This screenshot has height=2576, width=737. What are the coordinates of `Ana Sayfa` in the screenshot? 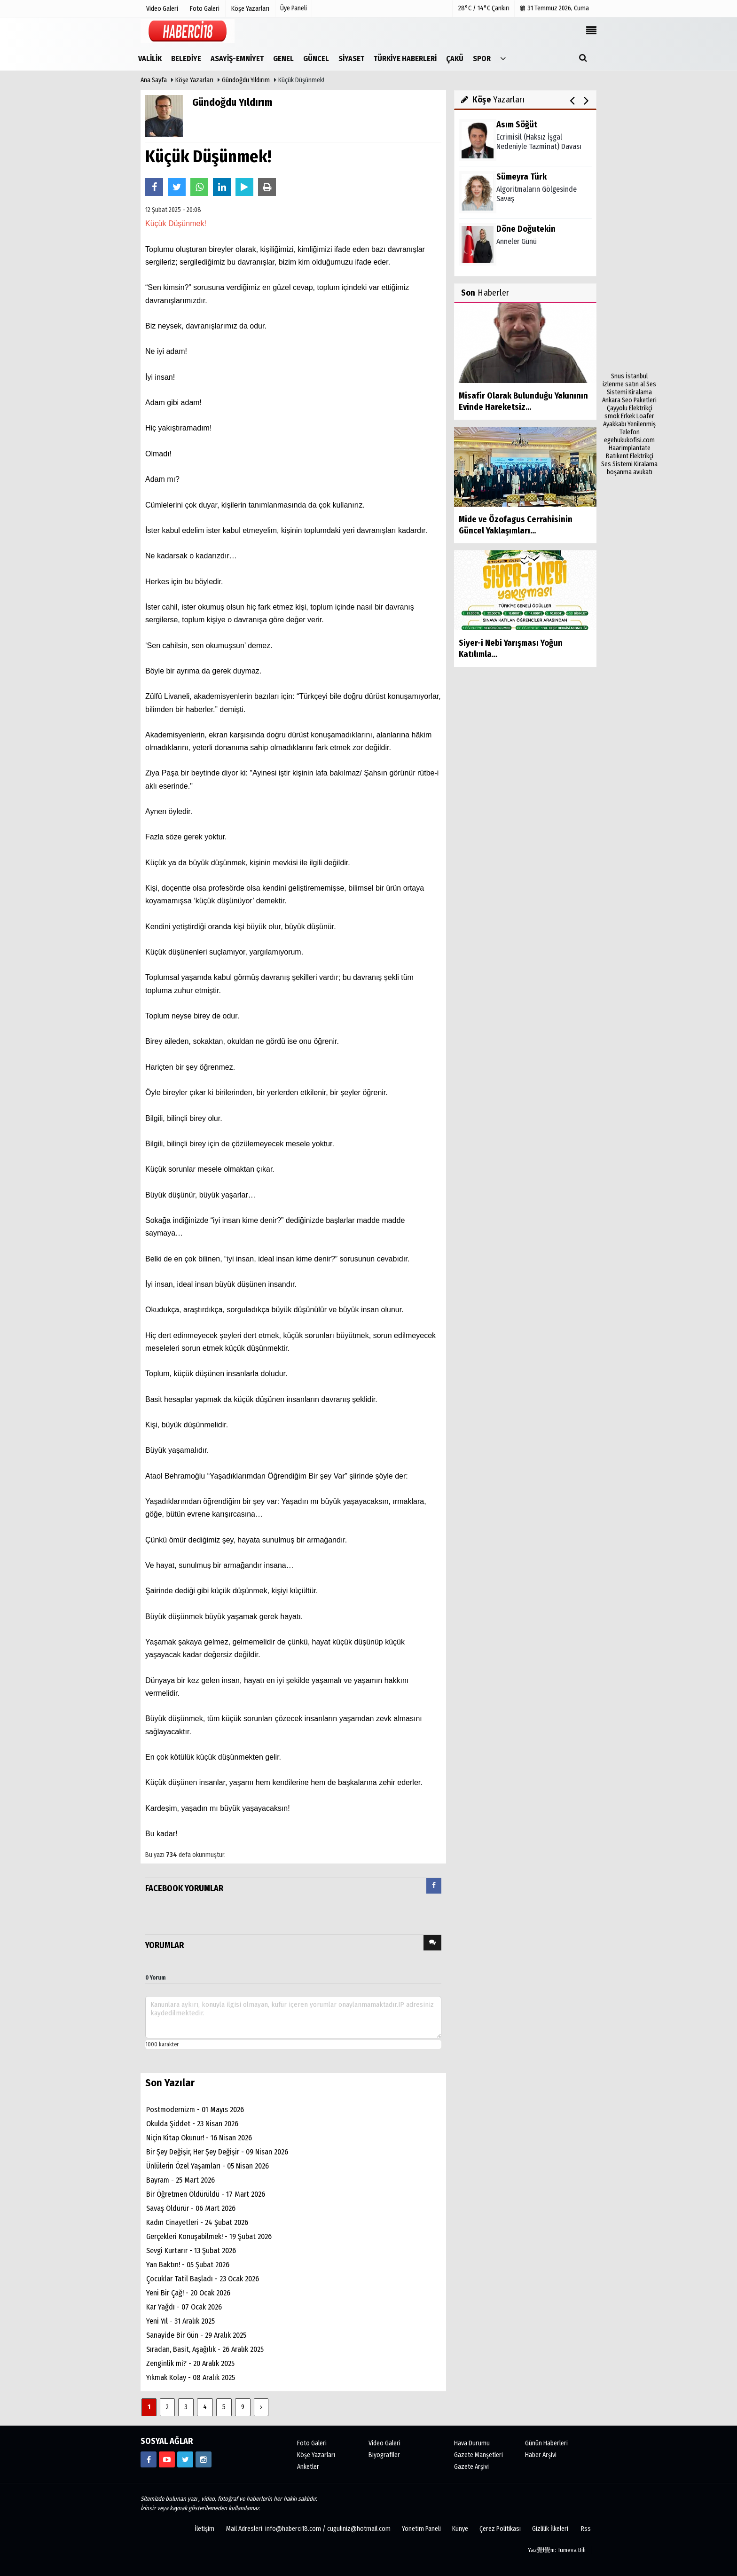 It's located at (154, 80).